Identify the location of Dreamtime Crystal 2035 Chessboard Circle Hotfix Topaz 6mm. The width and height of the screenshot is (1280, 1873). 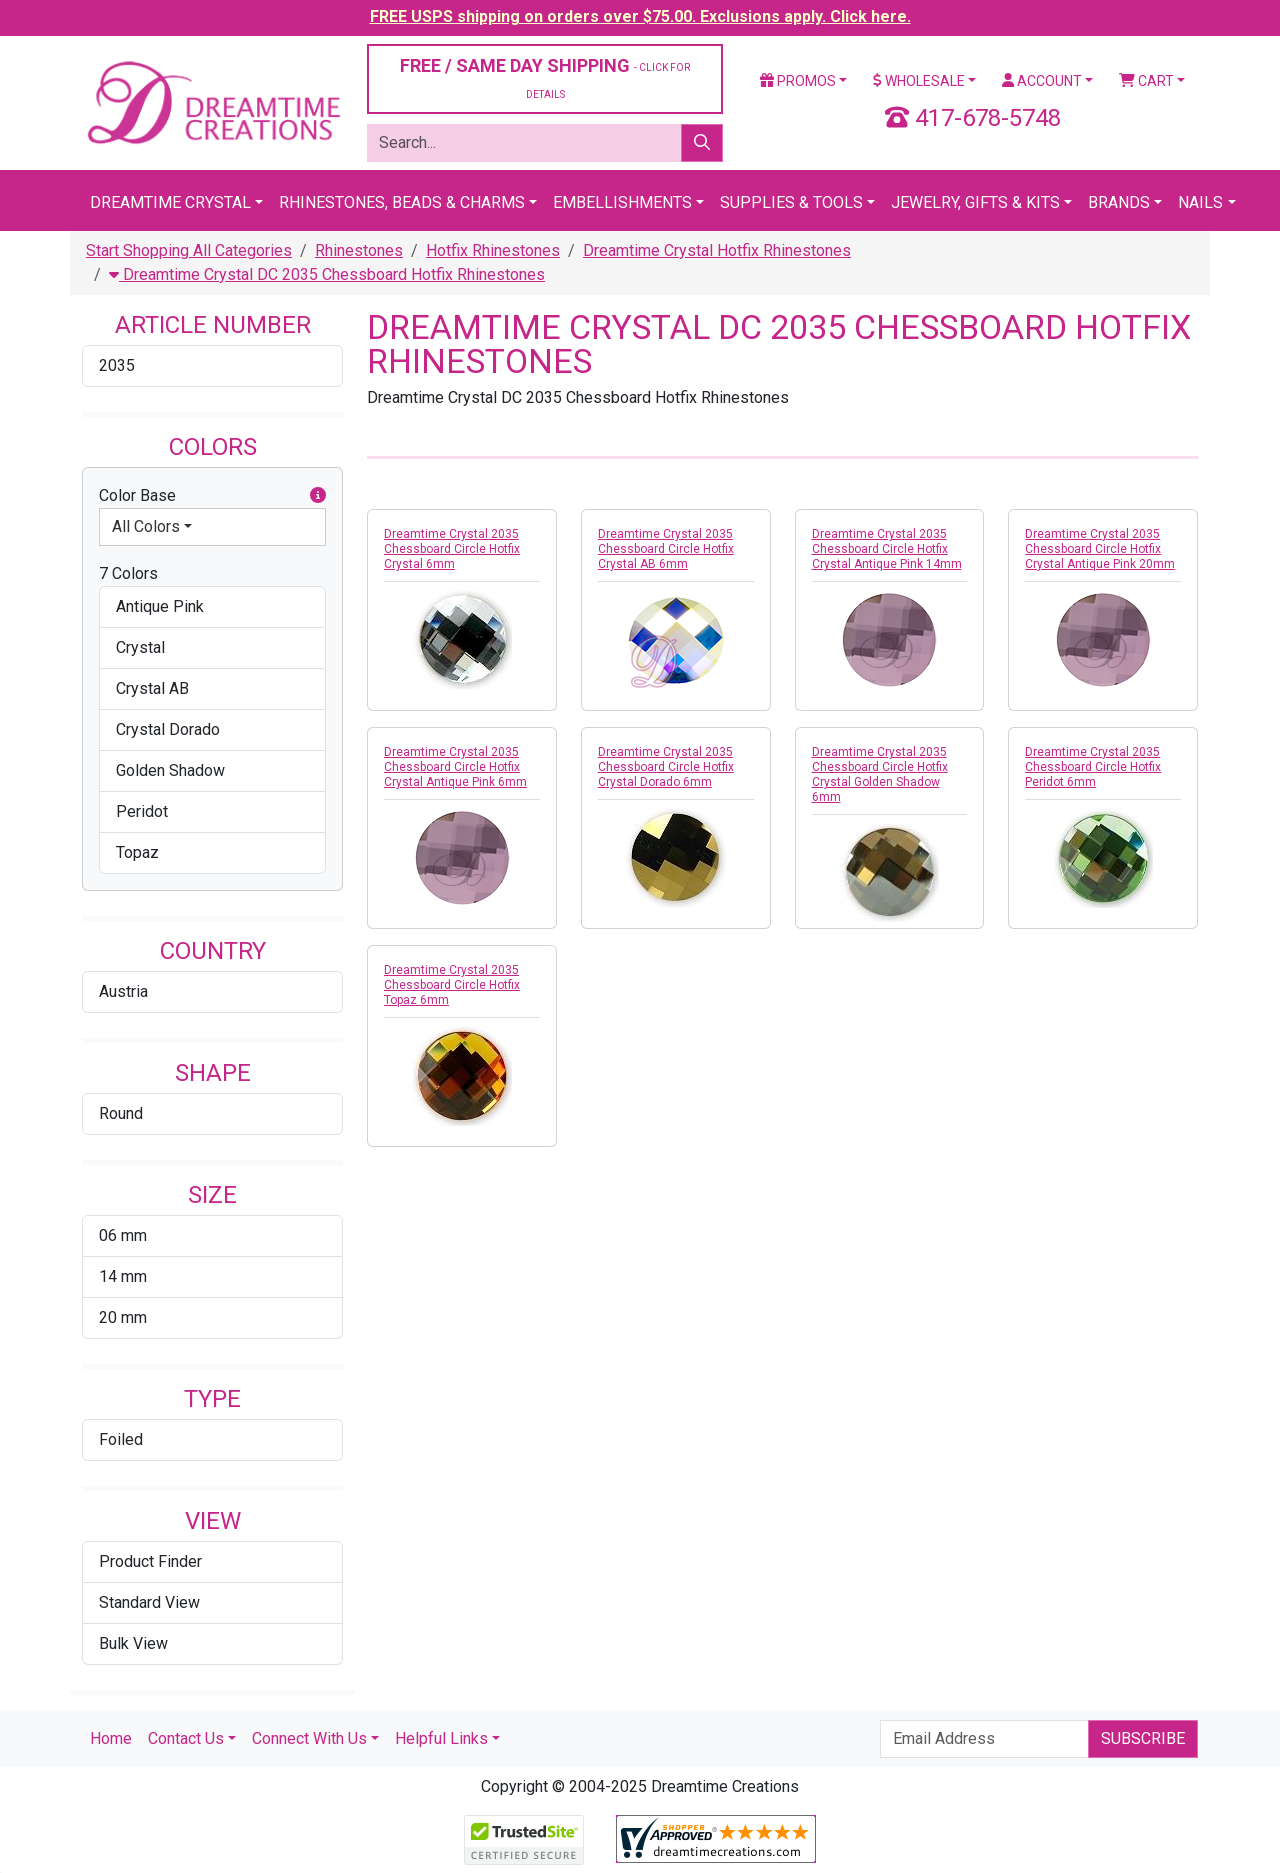
(452, 985).